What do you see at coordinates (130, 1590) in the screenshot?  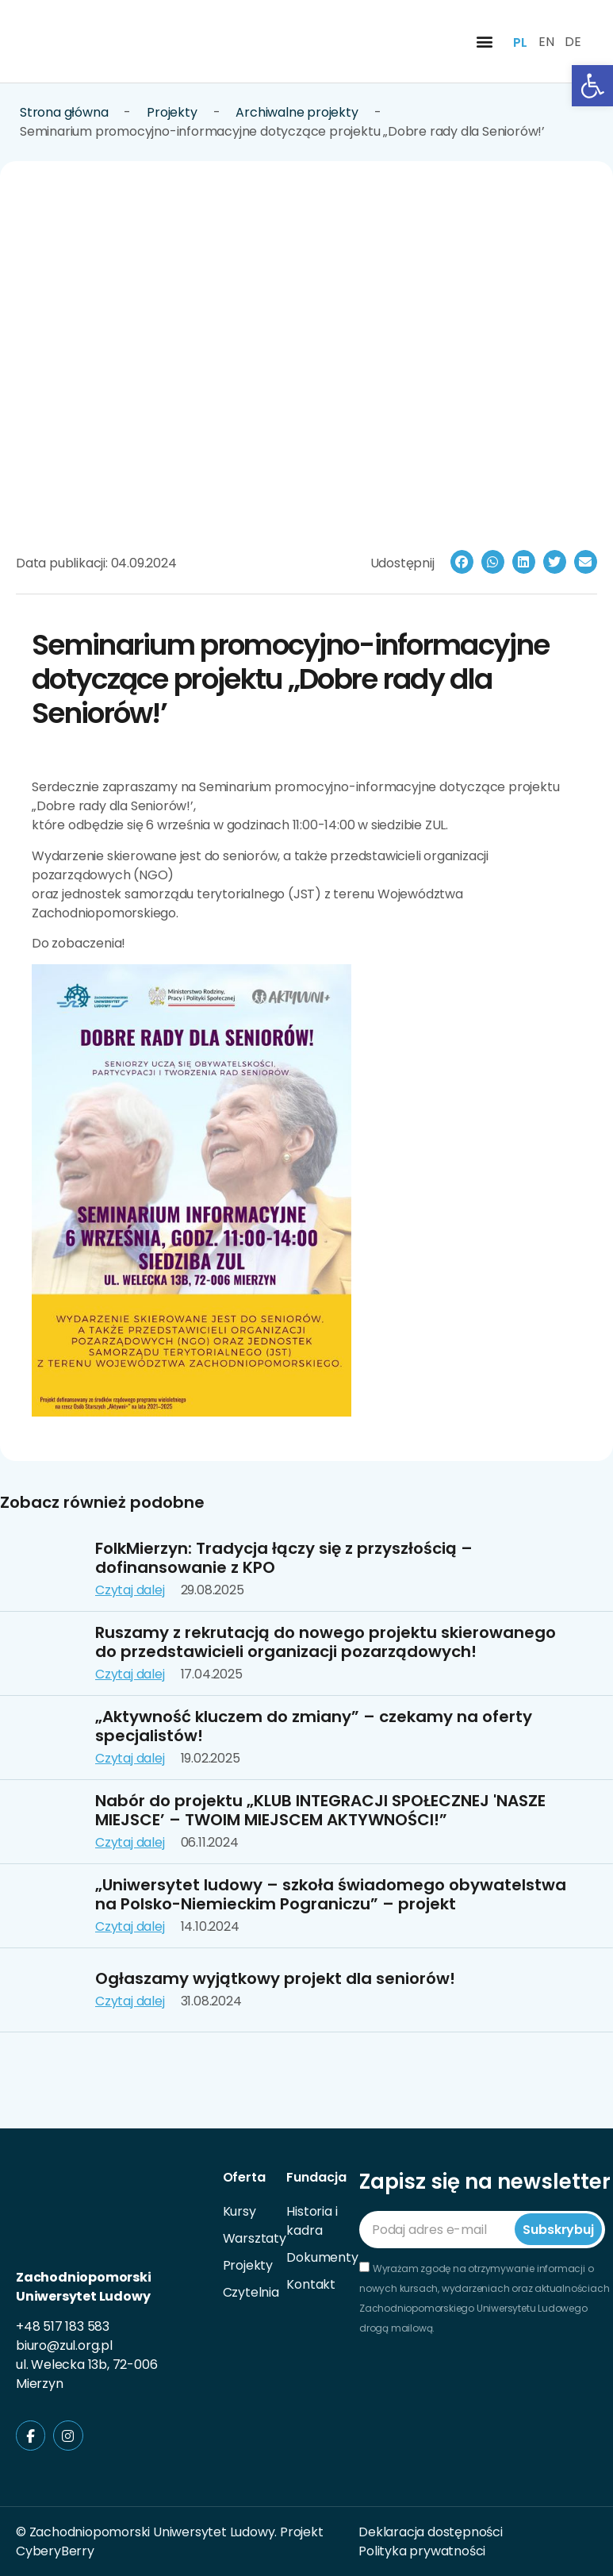 I see `Czytaj dalej` at bounding box center [130, 1590].